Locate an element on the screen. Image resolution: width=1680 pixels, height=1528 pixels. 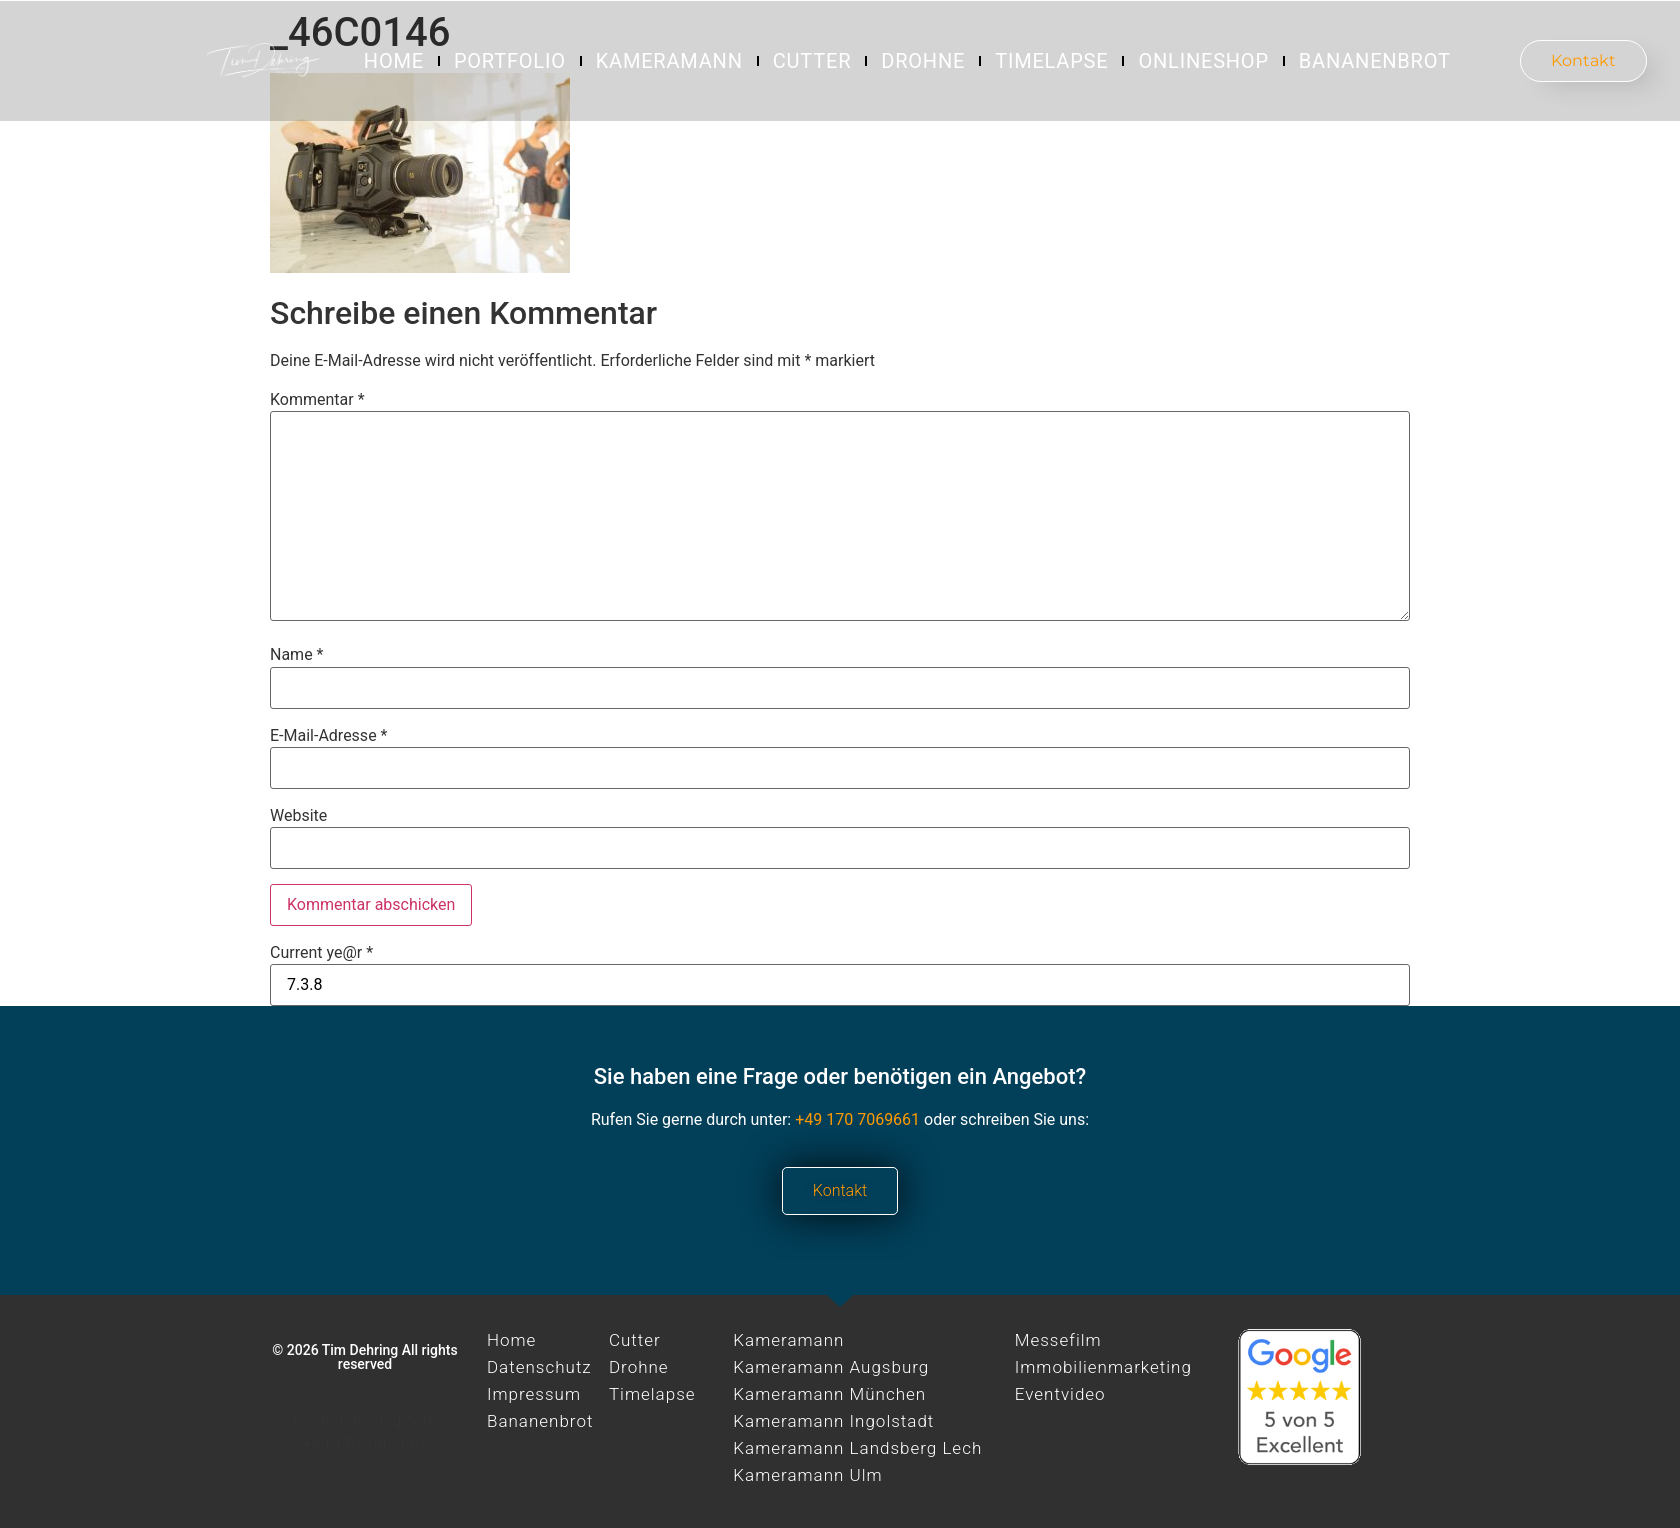
Kameramann München is located at coordinates (829, 1394).